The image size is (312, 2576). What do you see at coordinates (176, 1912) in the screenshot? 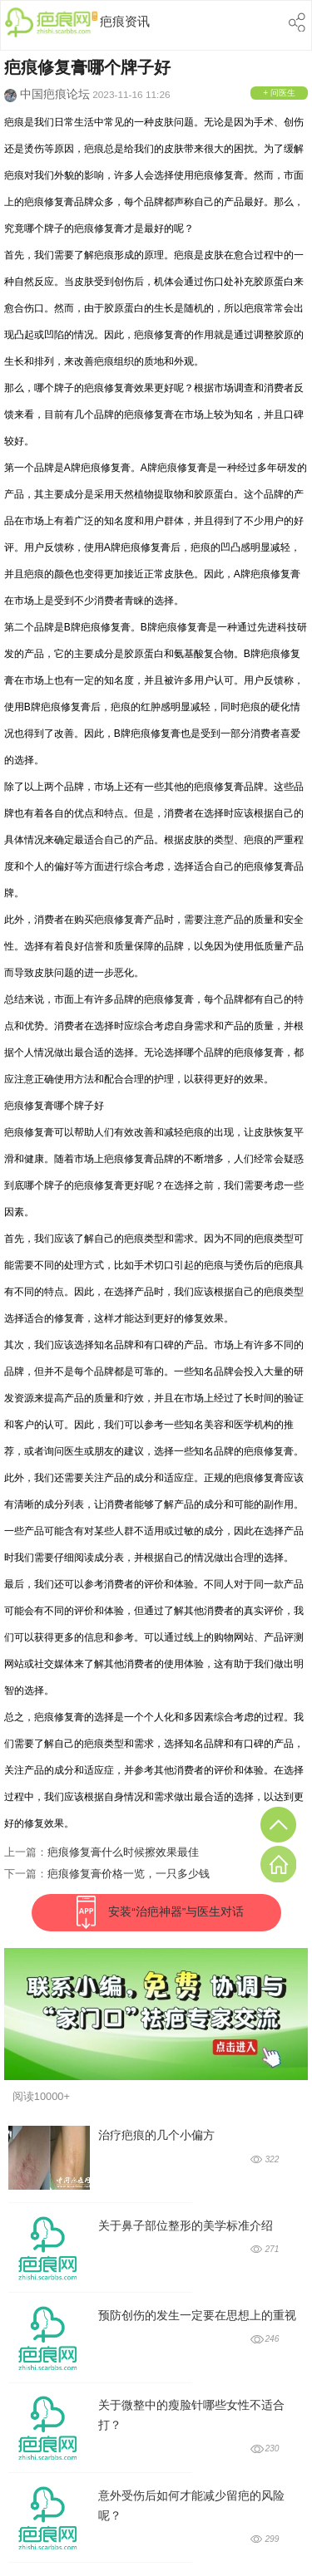
I see `安装“治疤神器”与医生对话` at bounding box center [176, 1912].